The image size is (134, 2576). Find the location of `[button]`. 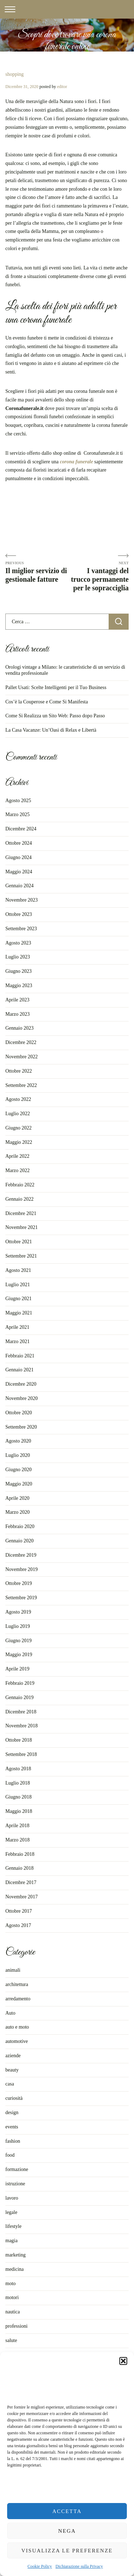

[button] is located at coordinates (123, 2361).